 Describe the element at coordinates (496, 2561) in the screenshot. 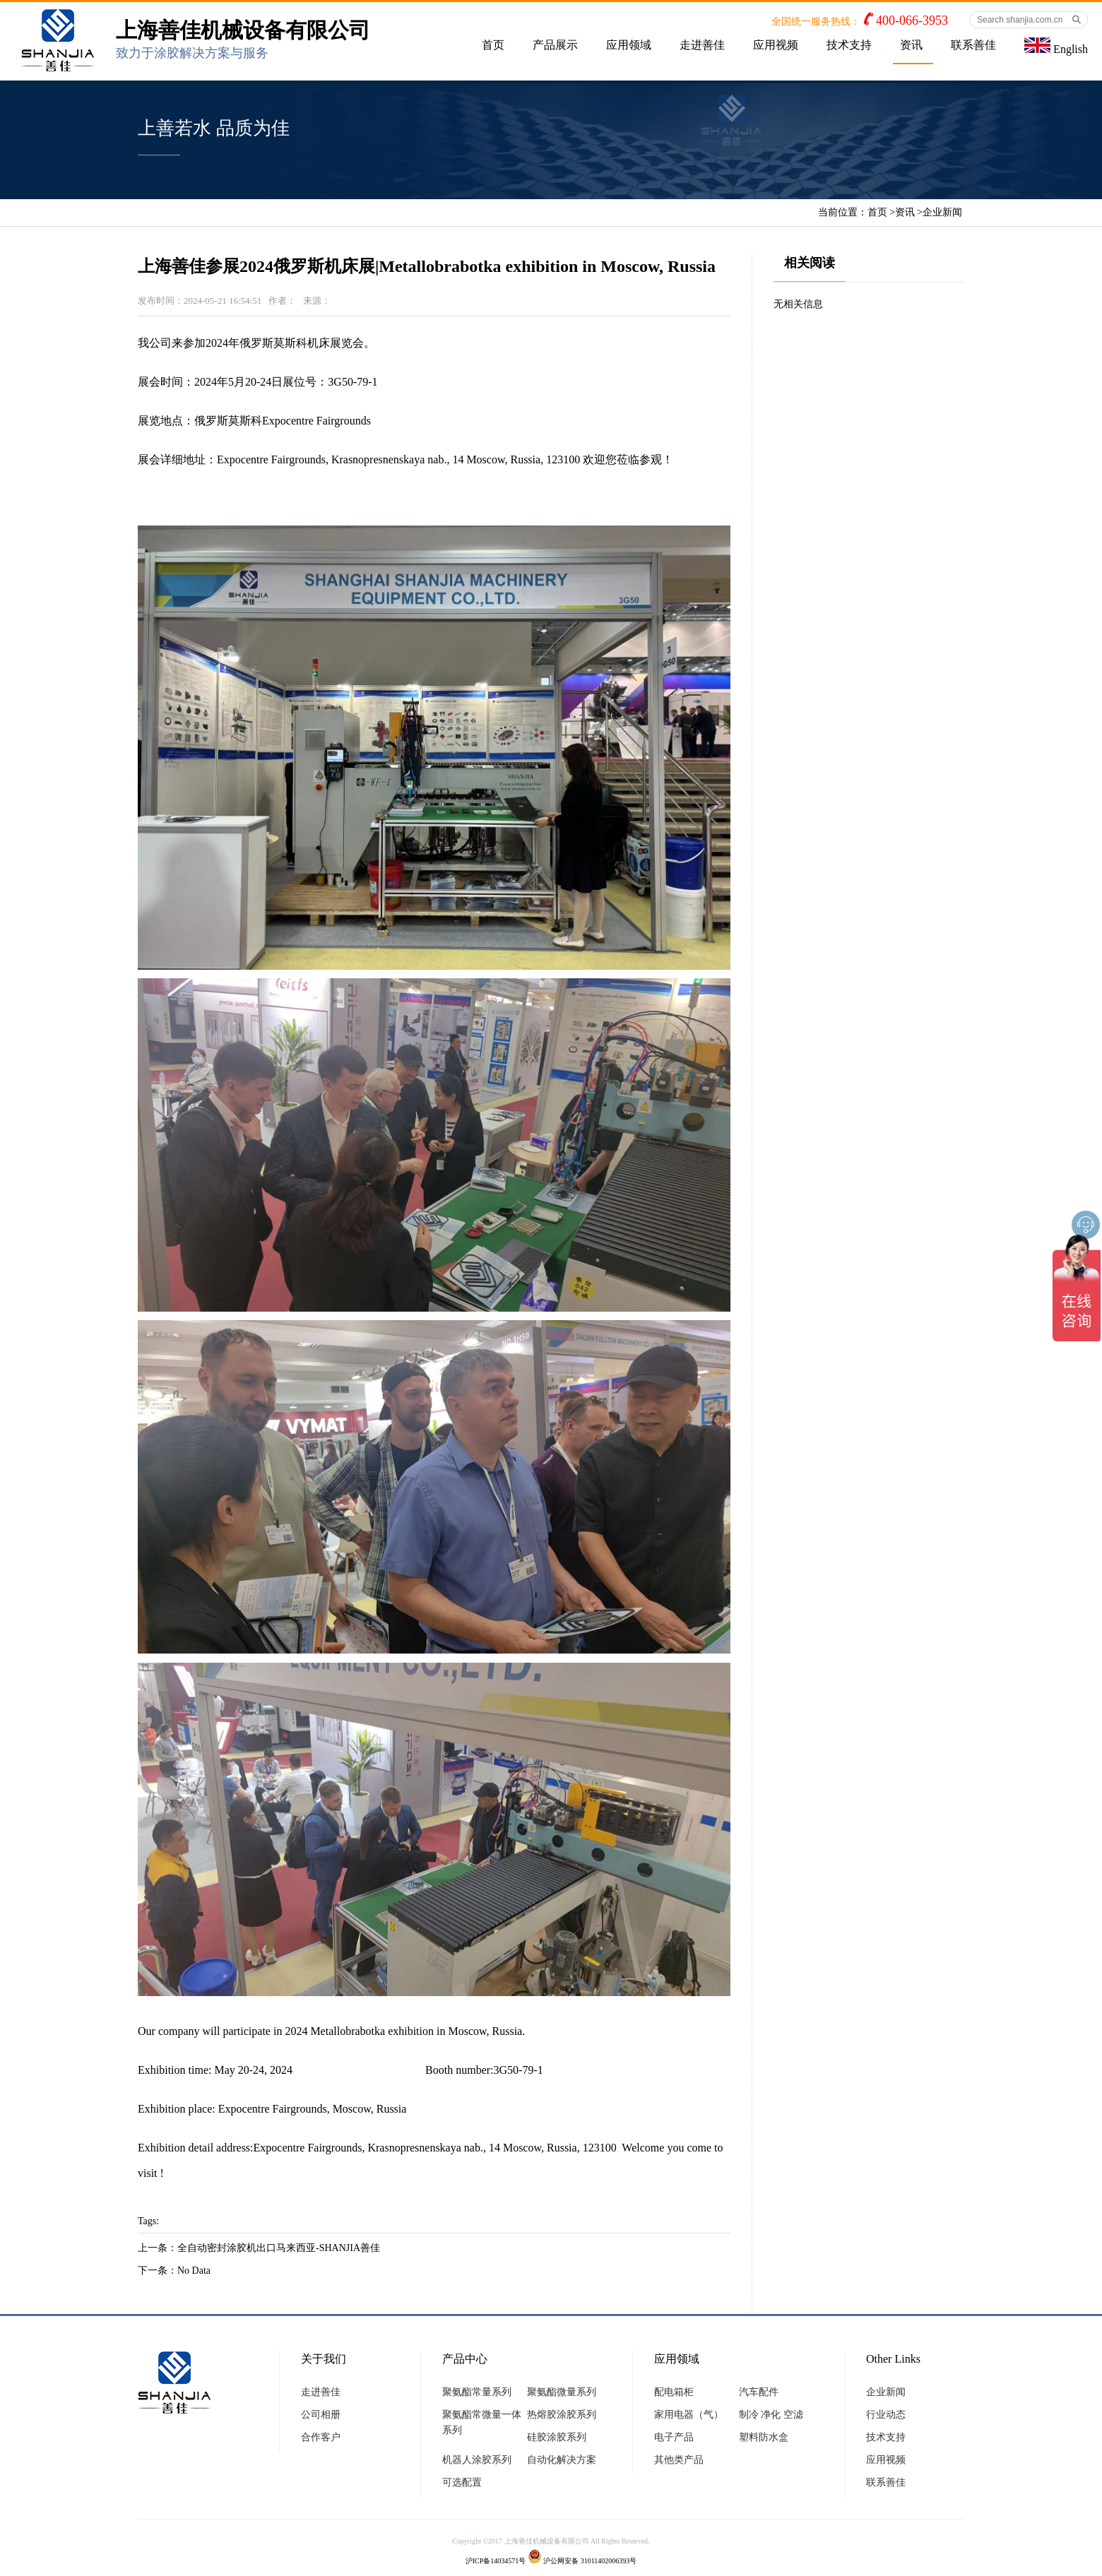

I see `沪ICP备14034571号` at that location.